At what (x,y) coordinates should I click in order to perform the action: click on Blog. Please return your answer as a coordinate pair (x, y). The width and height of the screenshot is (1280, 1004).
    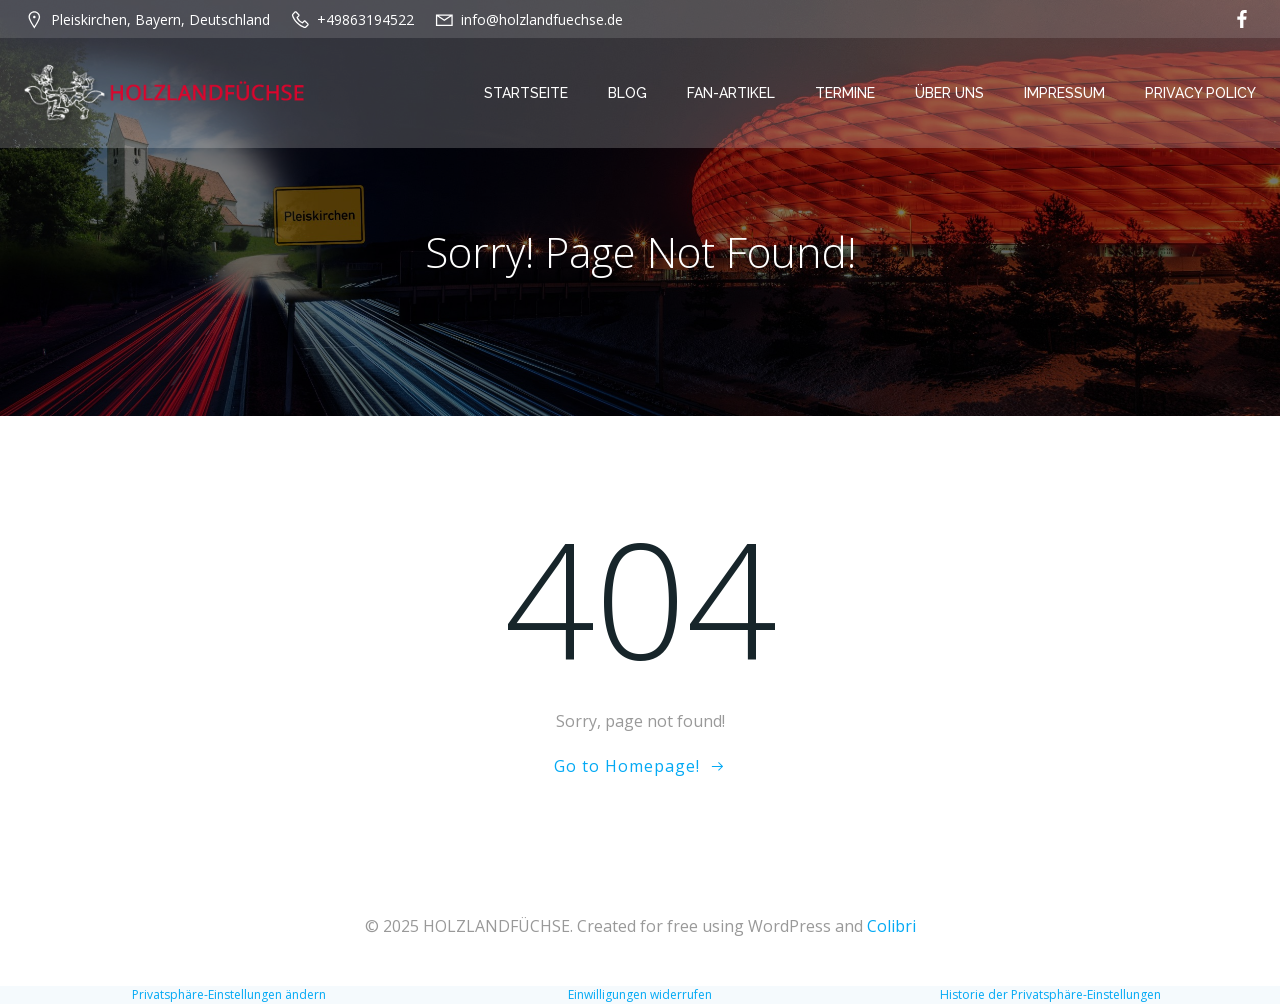
    Looking at the image, I should click on (627, 93).